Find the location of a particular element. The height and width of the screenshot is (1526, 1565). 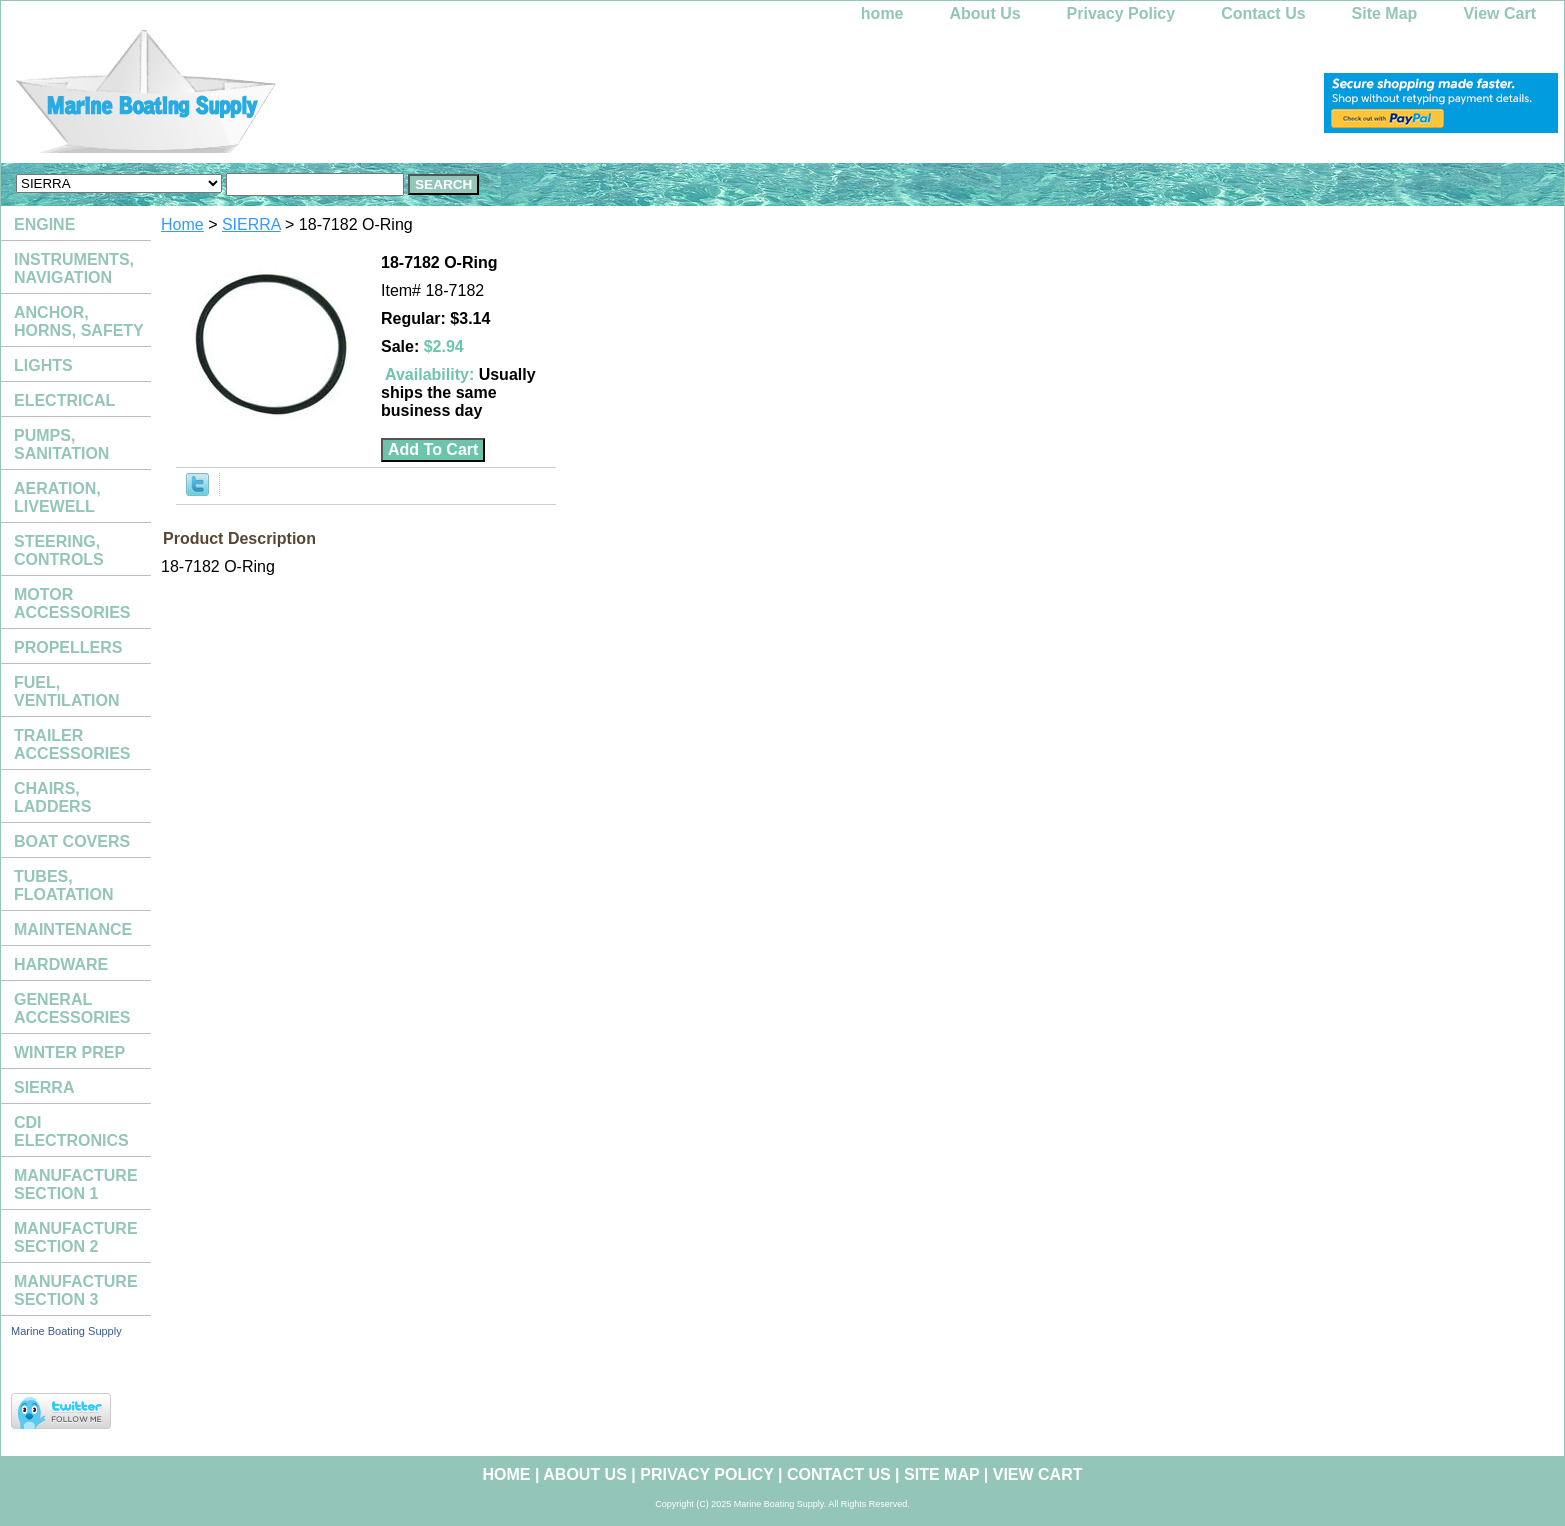

CDI ELECTRONICS is located at coordinates (71, 1131).